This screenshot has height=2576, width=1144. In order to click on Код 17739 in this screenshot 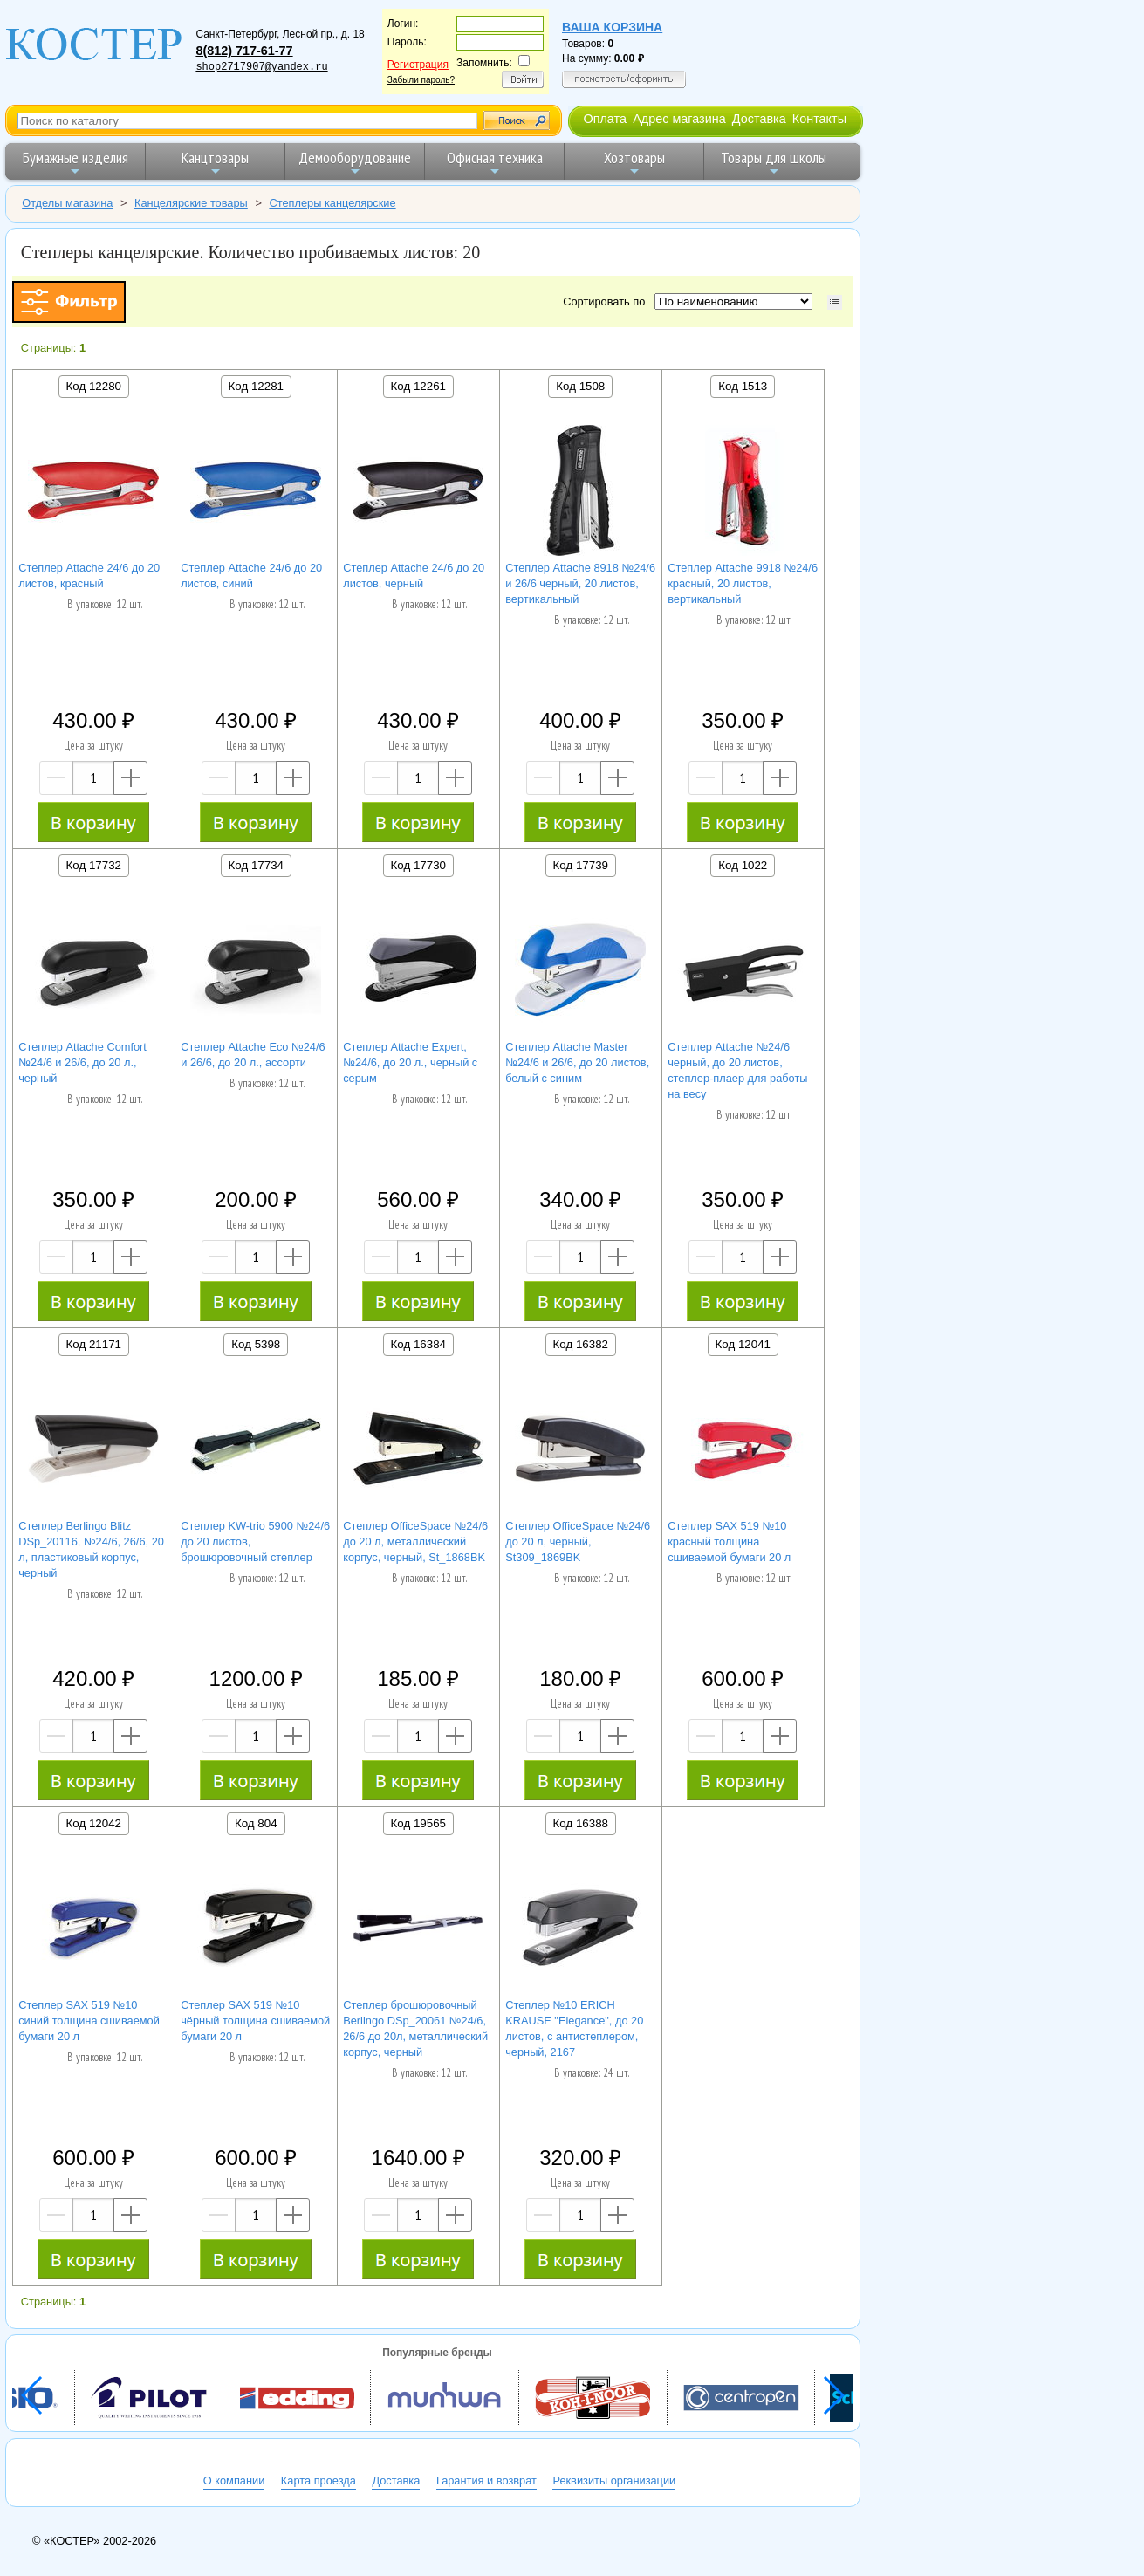, I will do `click(580, 865)`.